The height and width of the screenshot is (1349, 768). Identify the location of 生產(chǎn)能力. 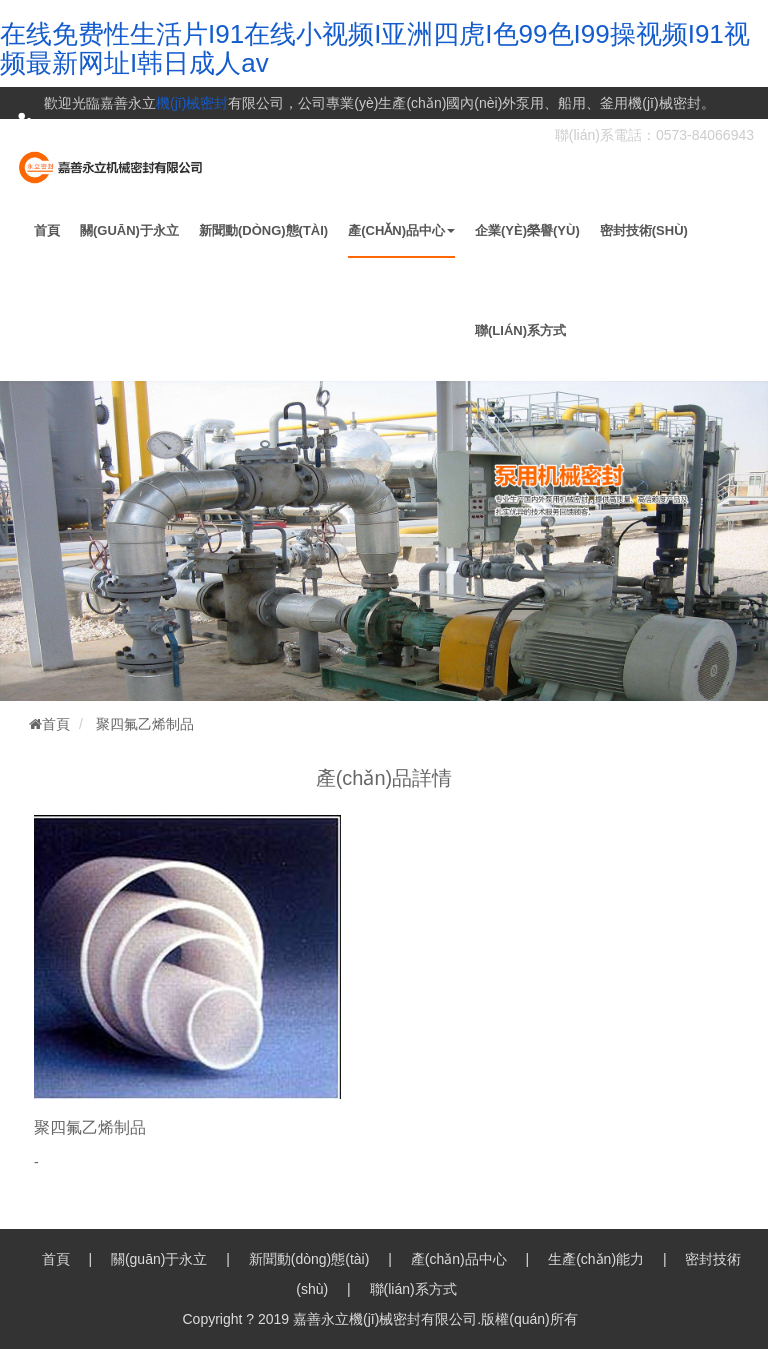
(596, 1259).